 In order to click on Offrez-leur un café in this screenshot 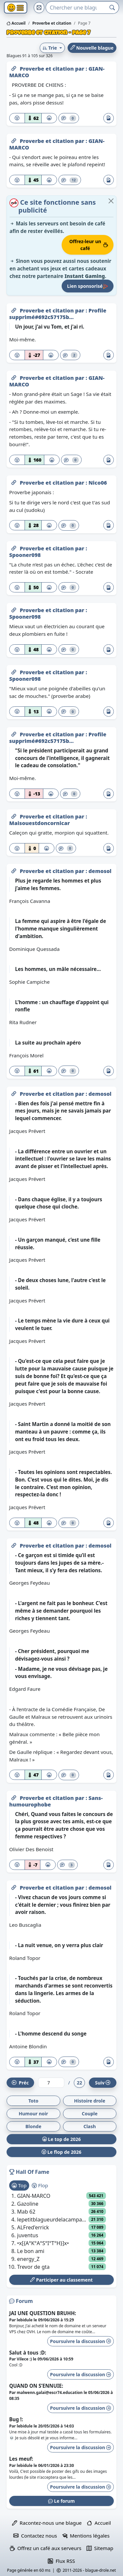, I will do `click(88, 244)`.